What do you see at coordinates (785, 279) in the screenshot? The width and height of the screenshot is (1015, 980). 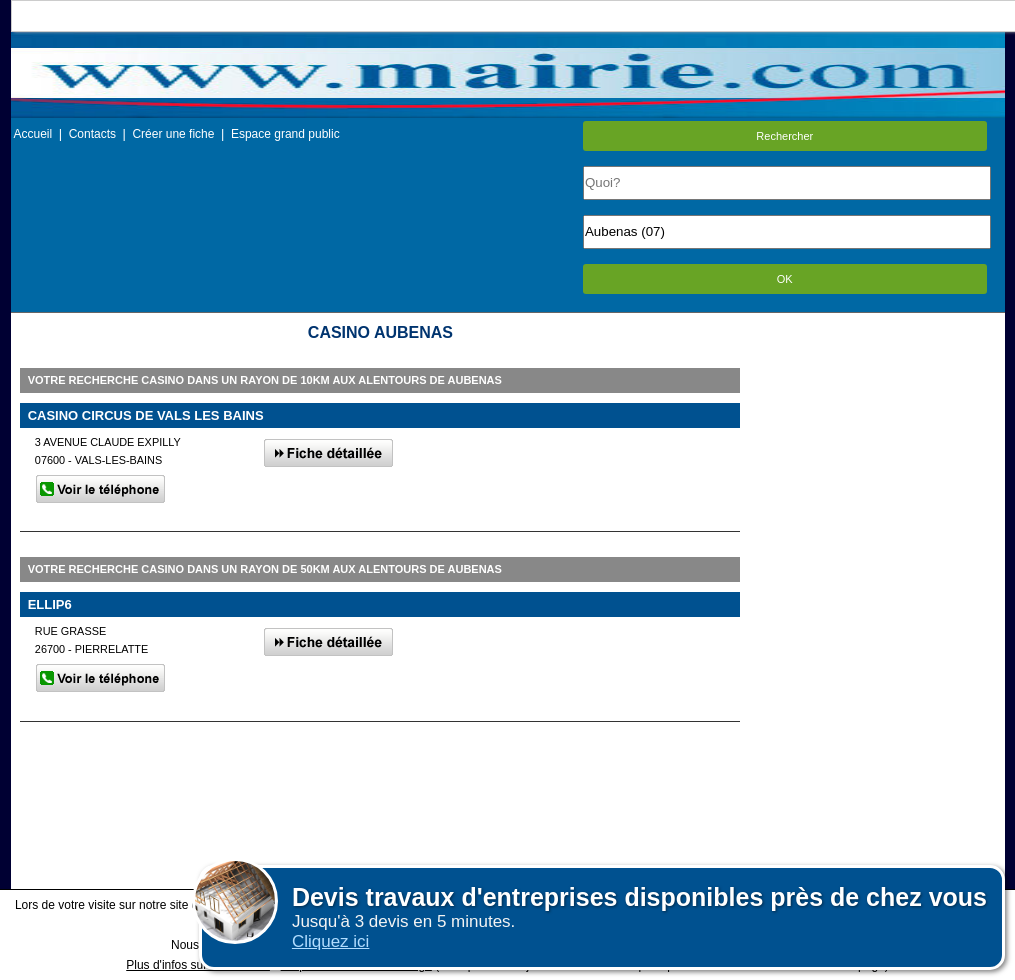 I see `OK` at bounding box center [785, 279].